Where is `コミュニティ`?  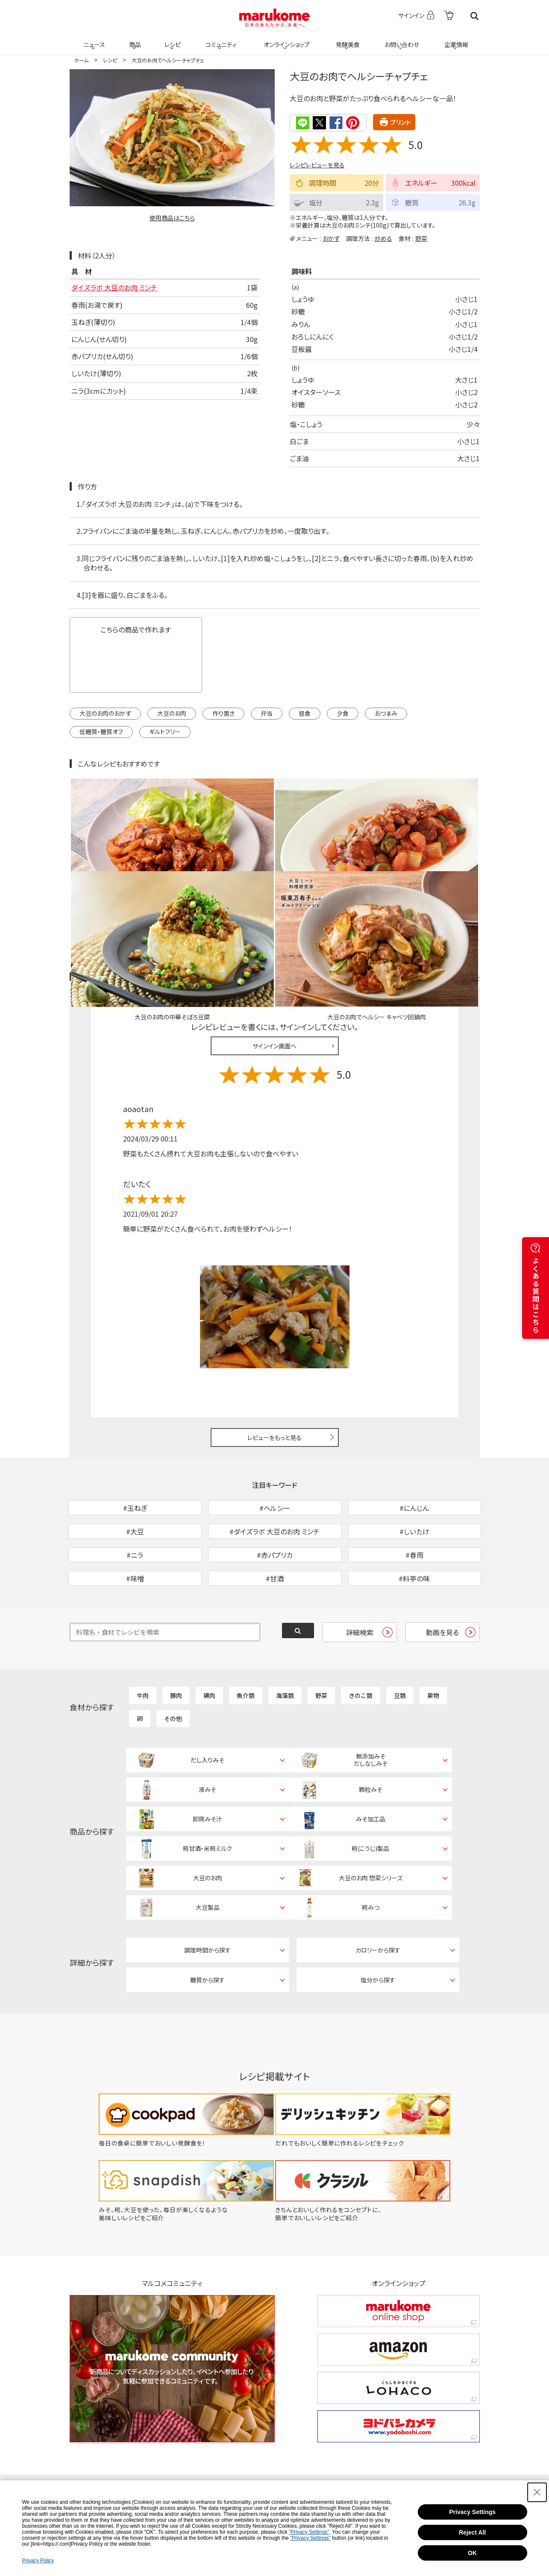
コミュニティ is located at coordinates (219, 39).